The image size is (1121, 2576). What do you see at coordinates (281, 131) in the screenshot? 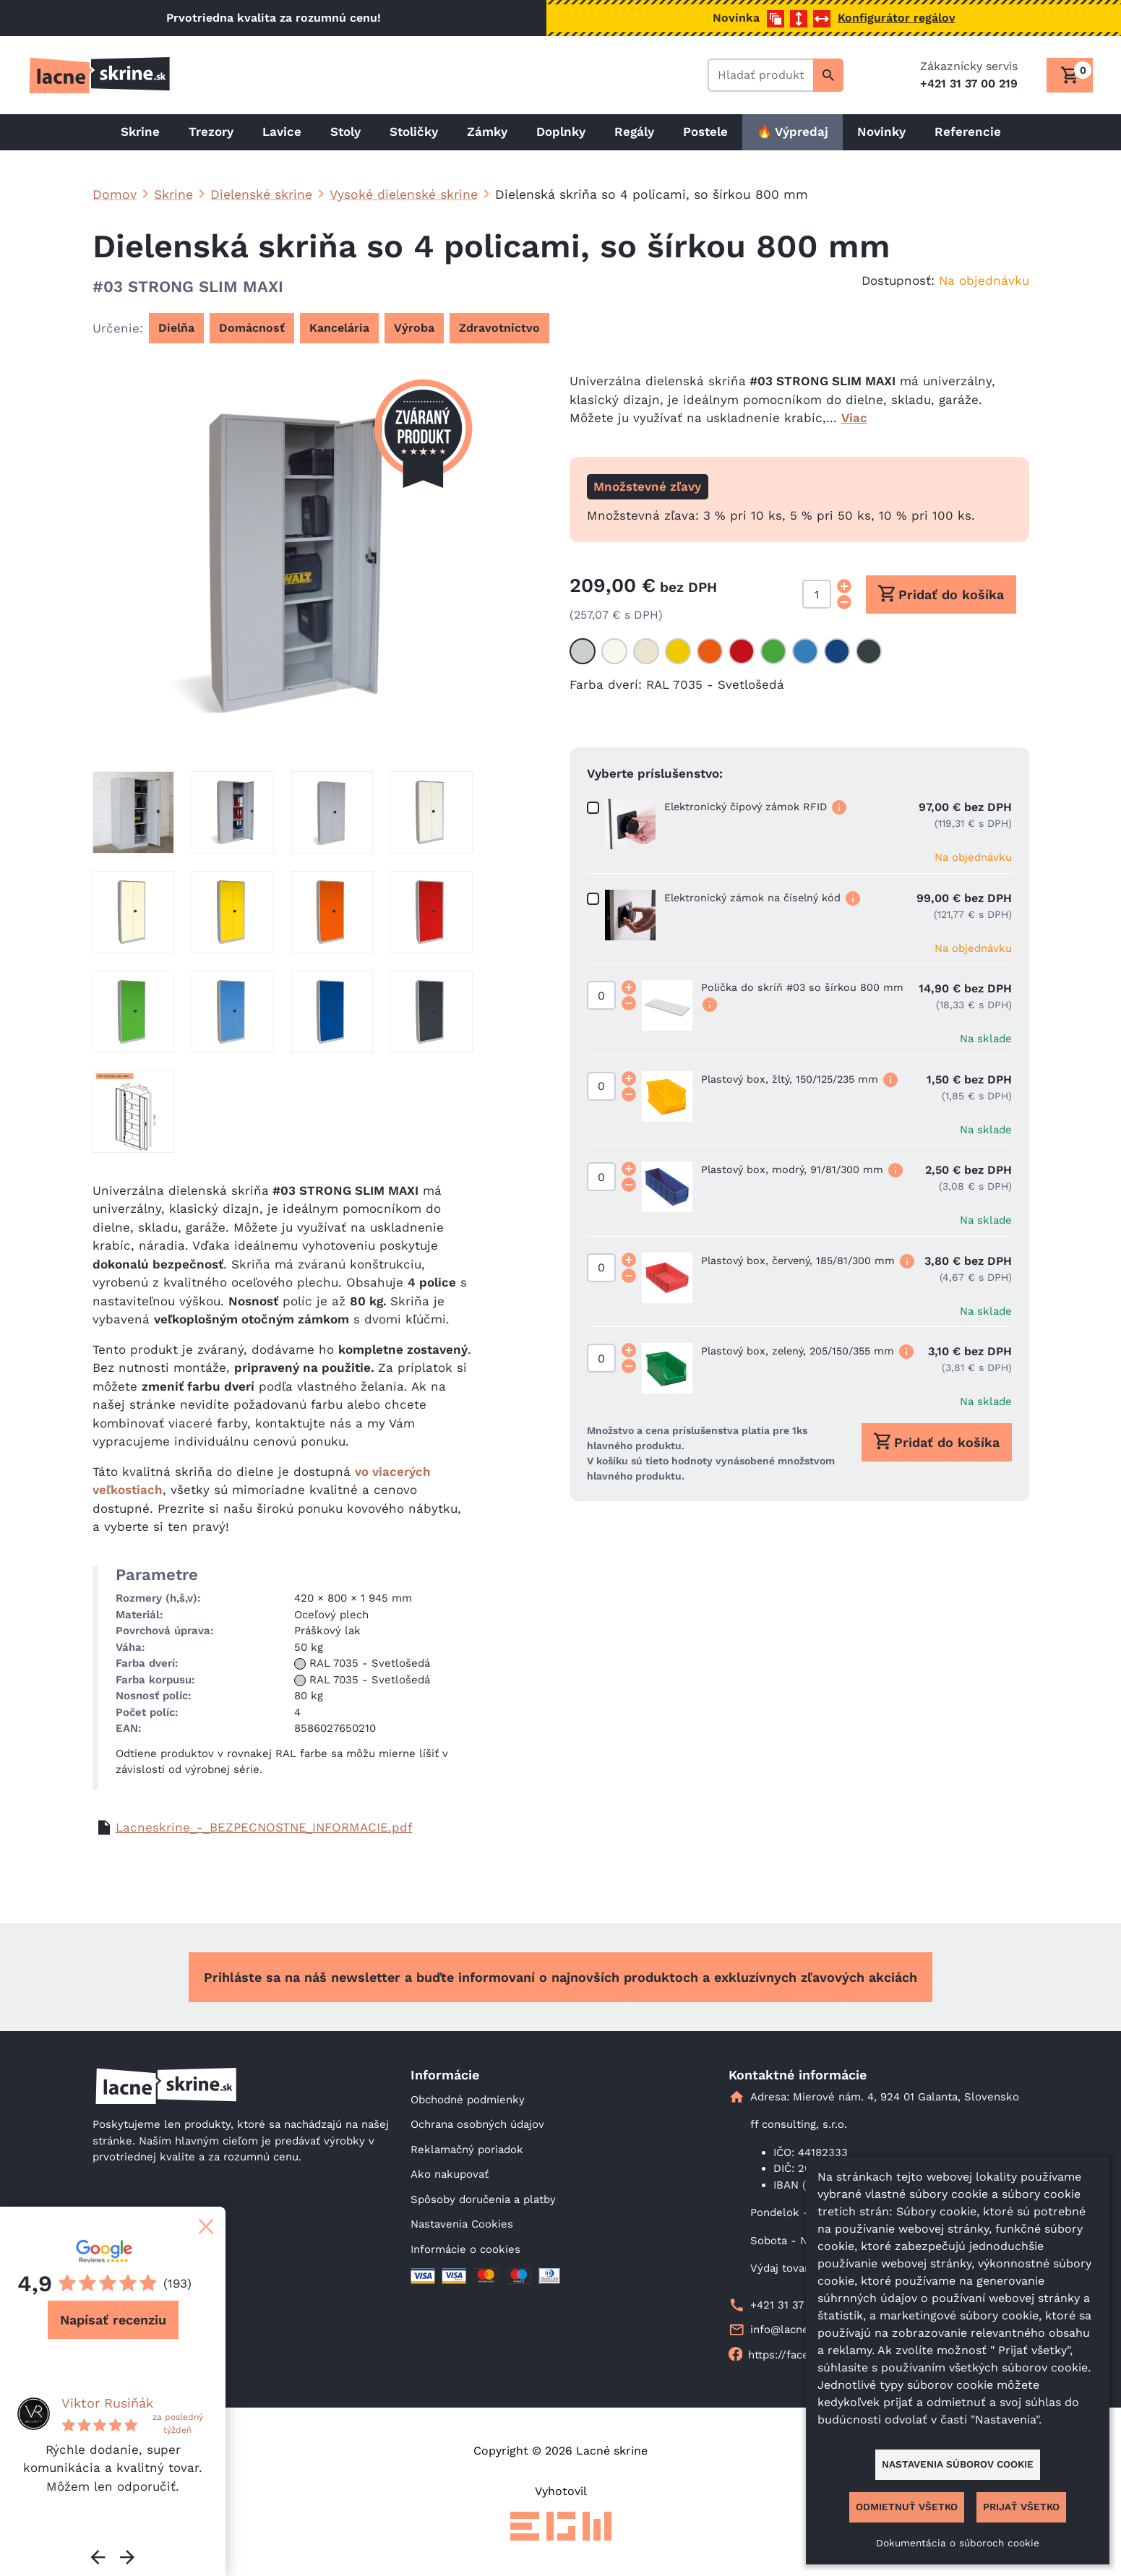
I see `Lavice` at bounding box center [281, 131].